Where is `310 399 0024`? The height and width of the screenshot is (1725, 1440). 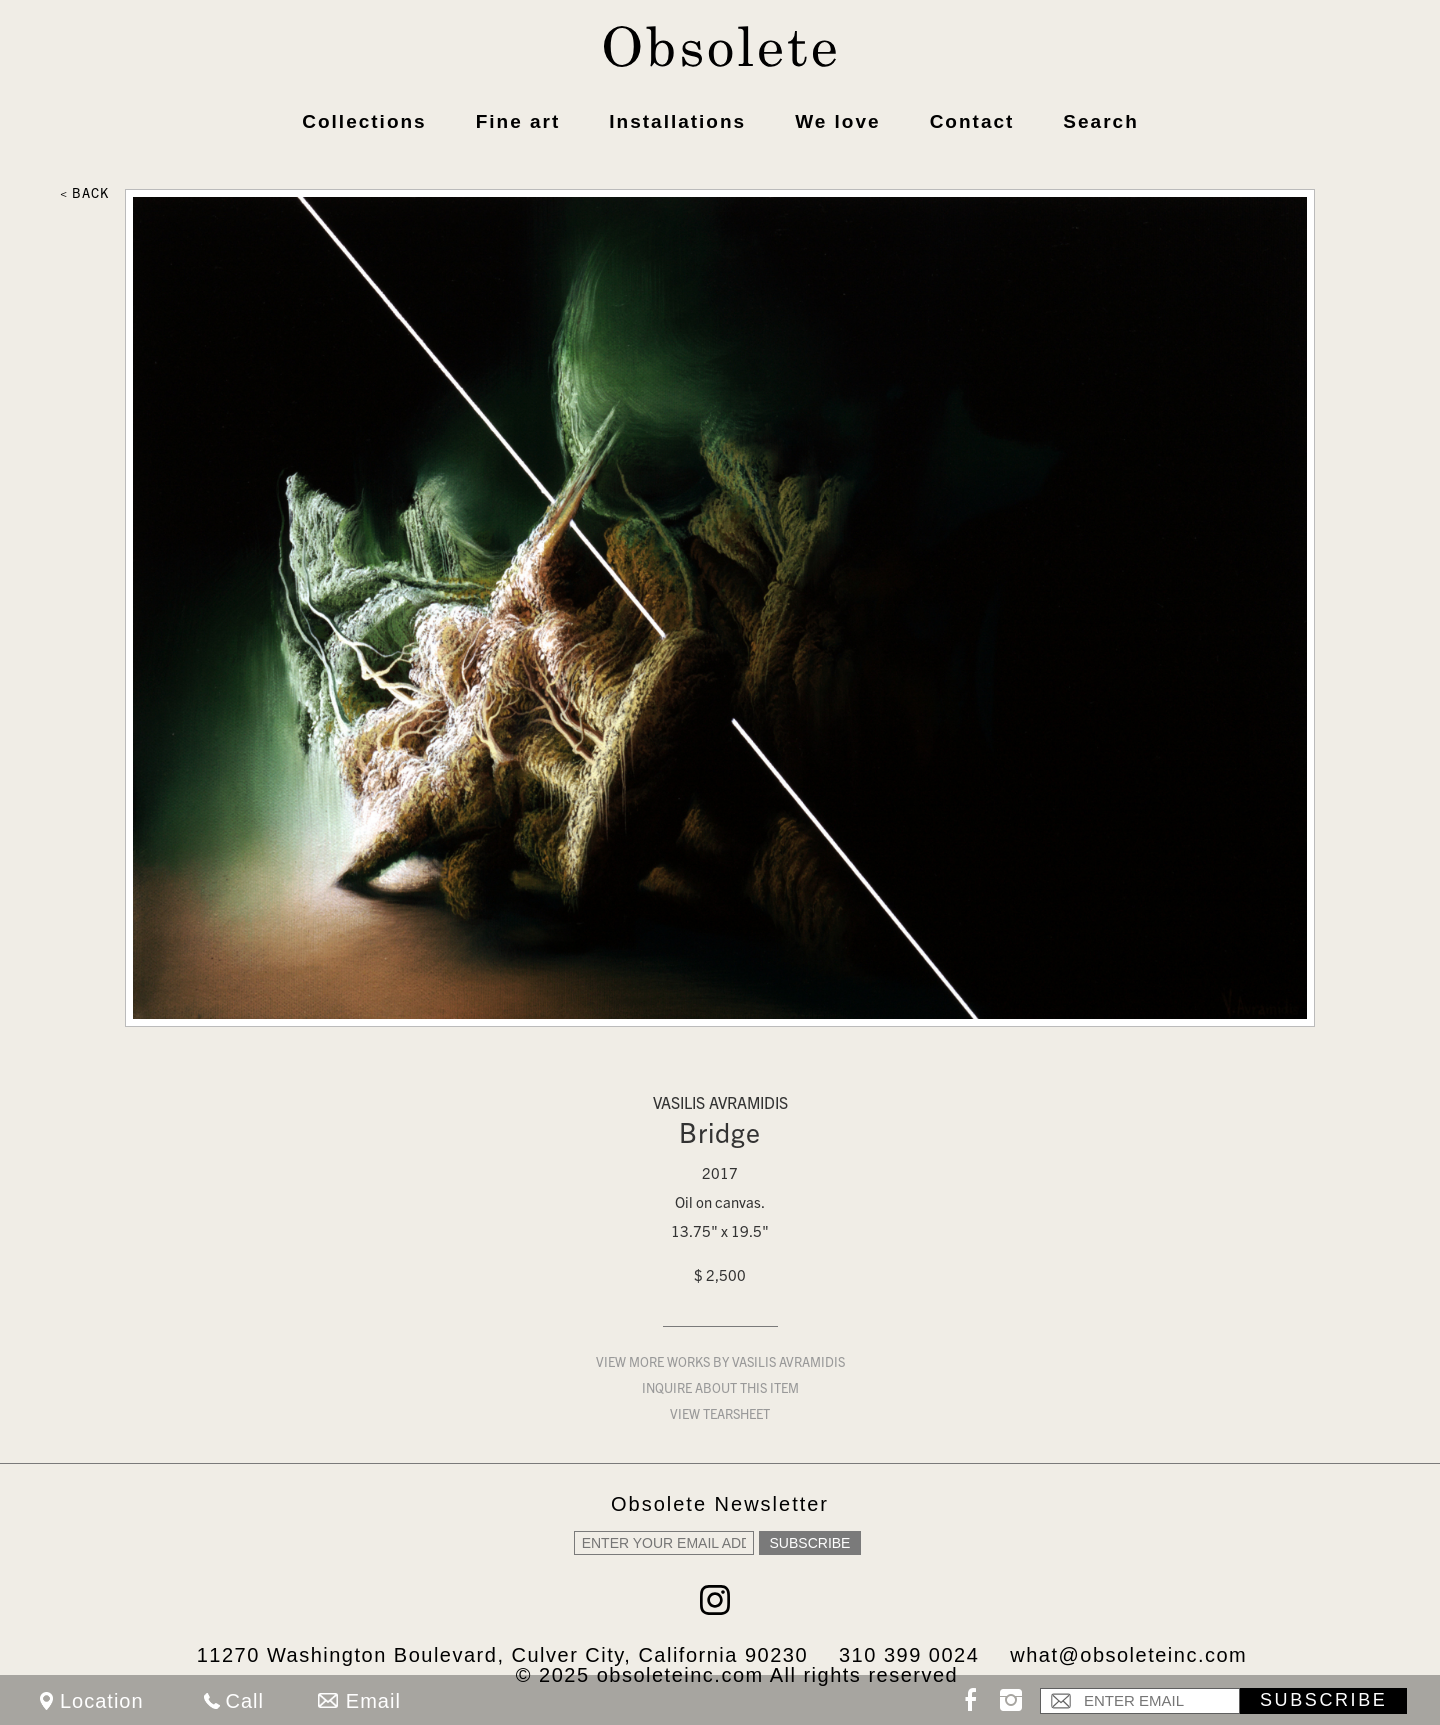
310 399 0024 is located at coordinates (909, 1655).